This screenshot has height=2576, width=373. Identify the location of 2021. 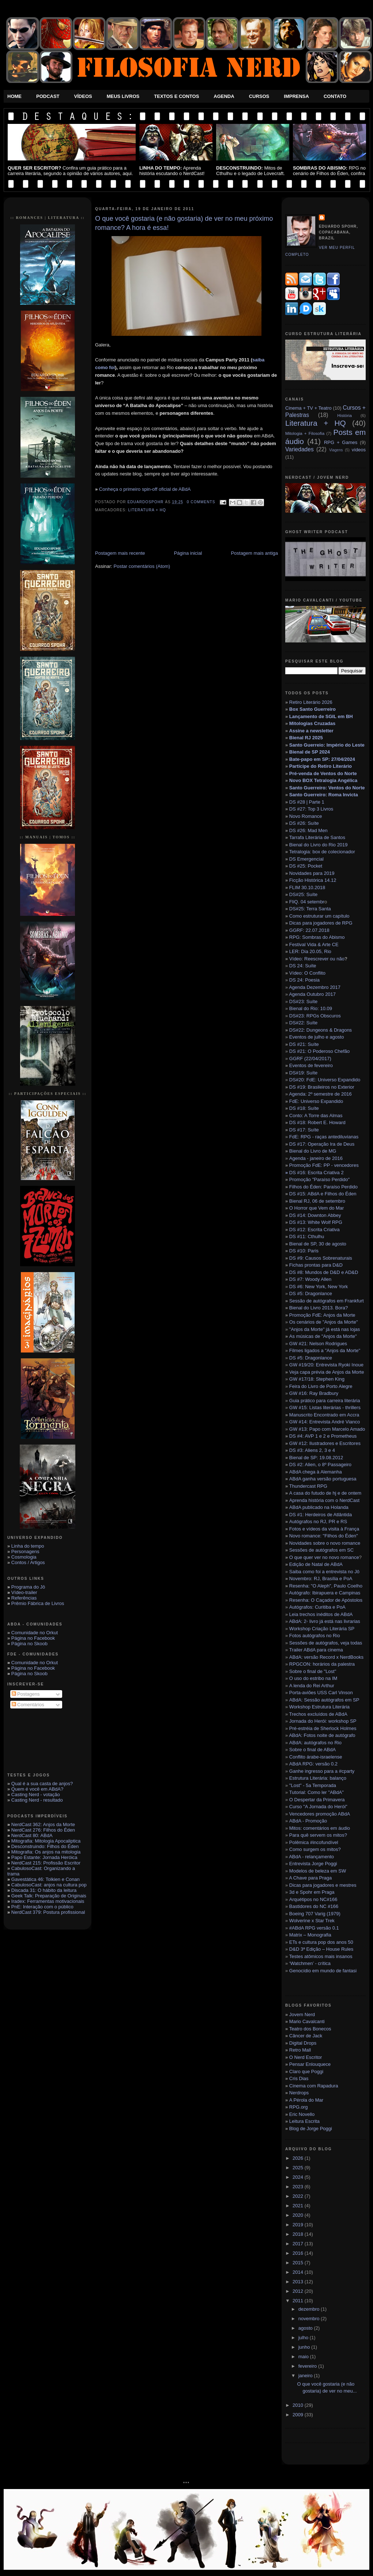
(299, 2205).